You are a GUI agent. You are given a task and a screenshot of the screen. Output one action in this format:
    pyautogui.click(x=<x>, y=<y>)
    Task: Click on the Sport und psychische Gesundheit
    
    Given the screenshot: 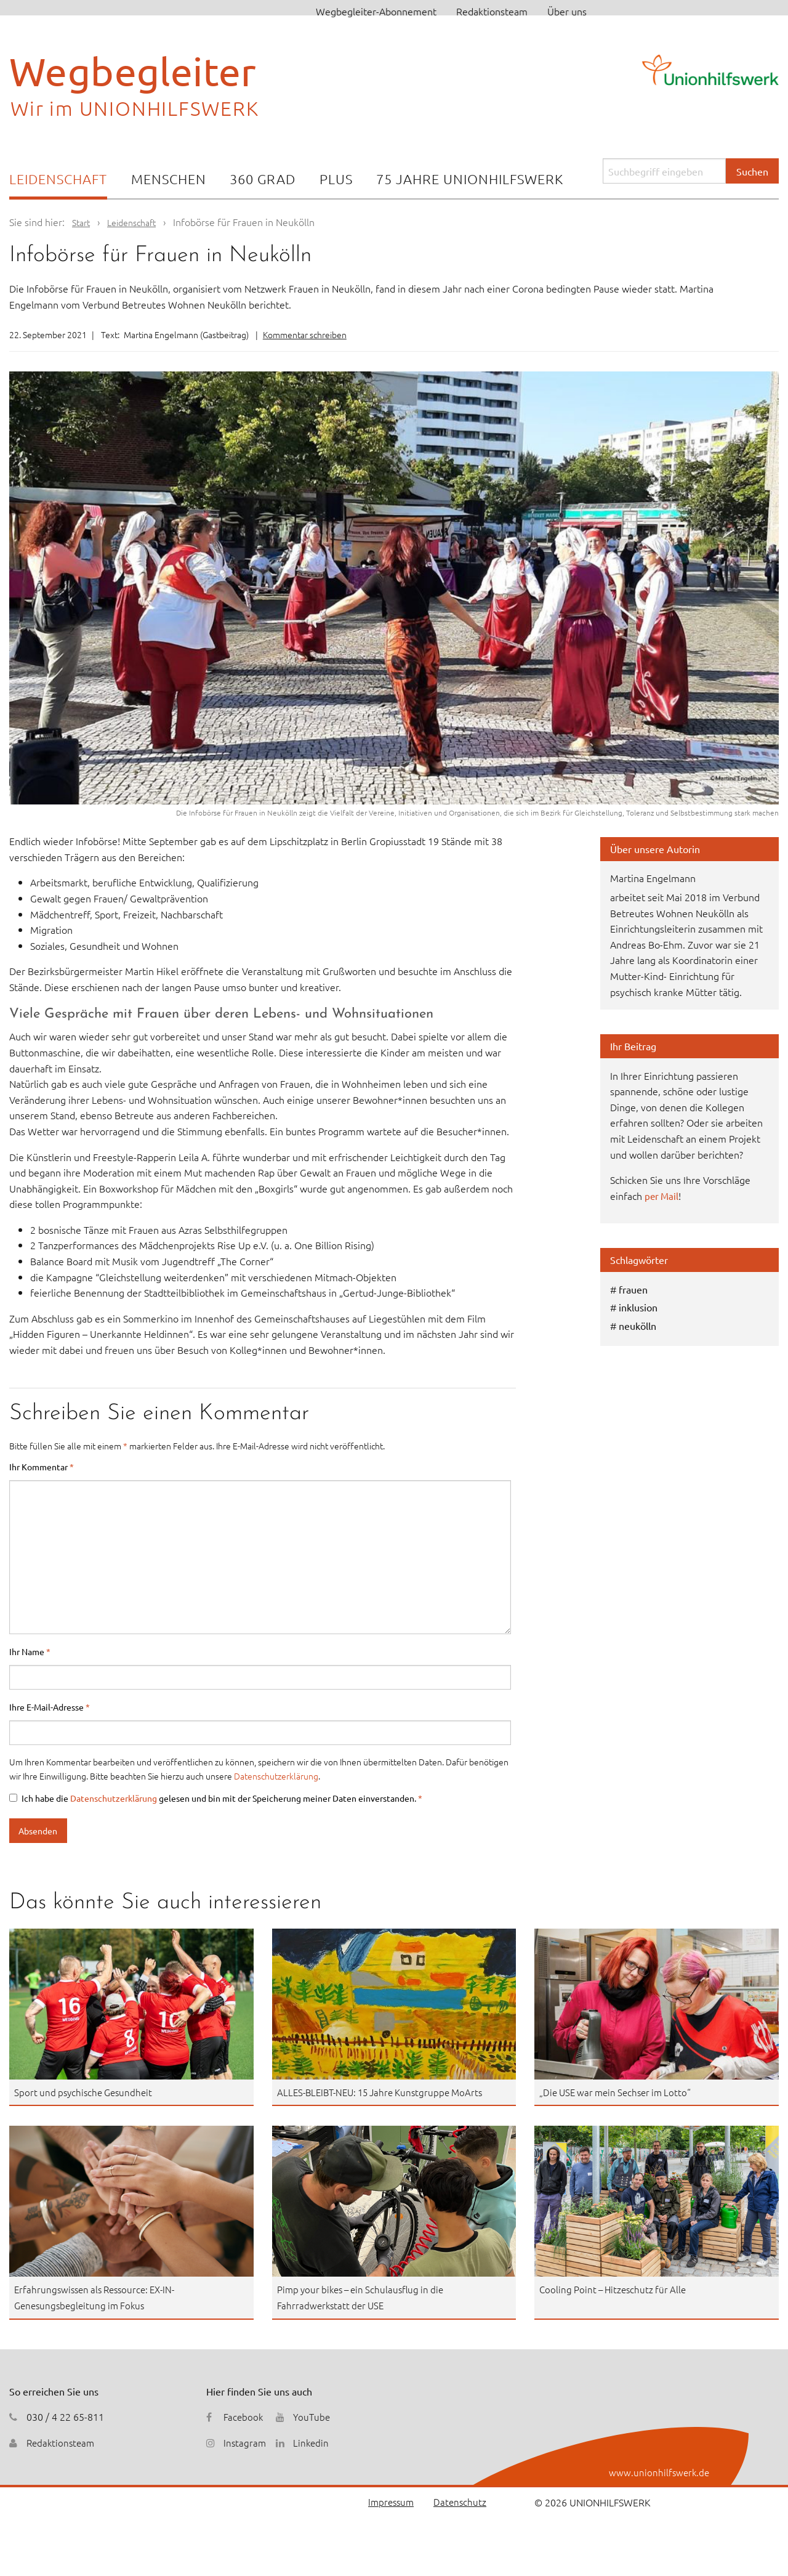 What is the action you would take?
    pyautogui.click(x=86, y=2092)
    